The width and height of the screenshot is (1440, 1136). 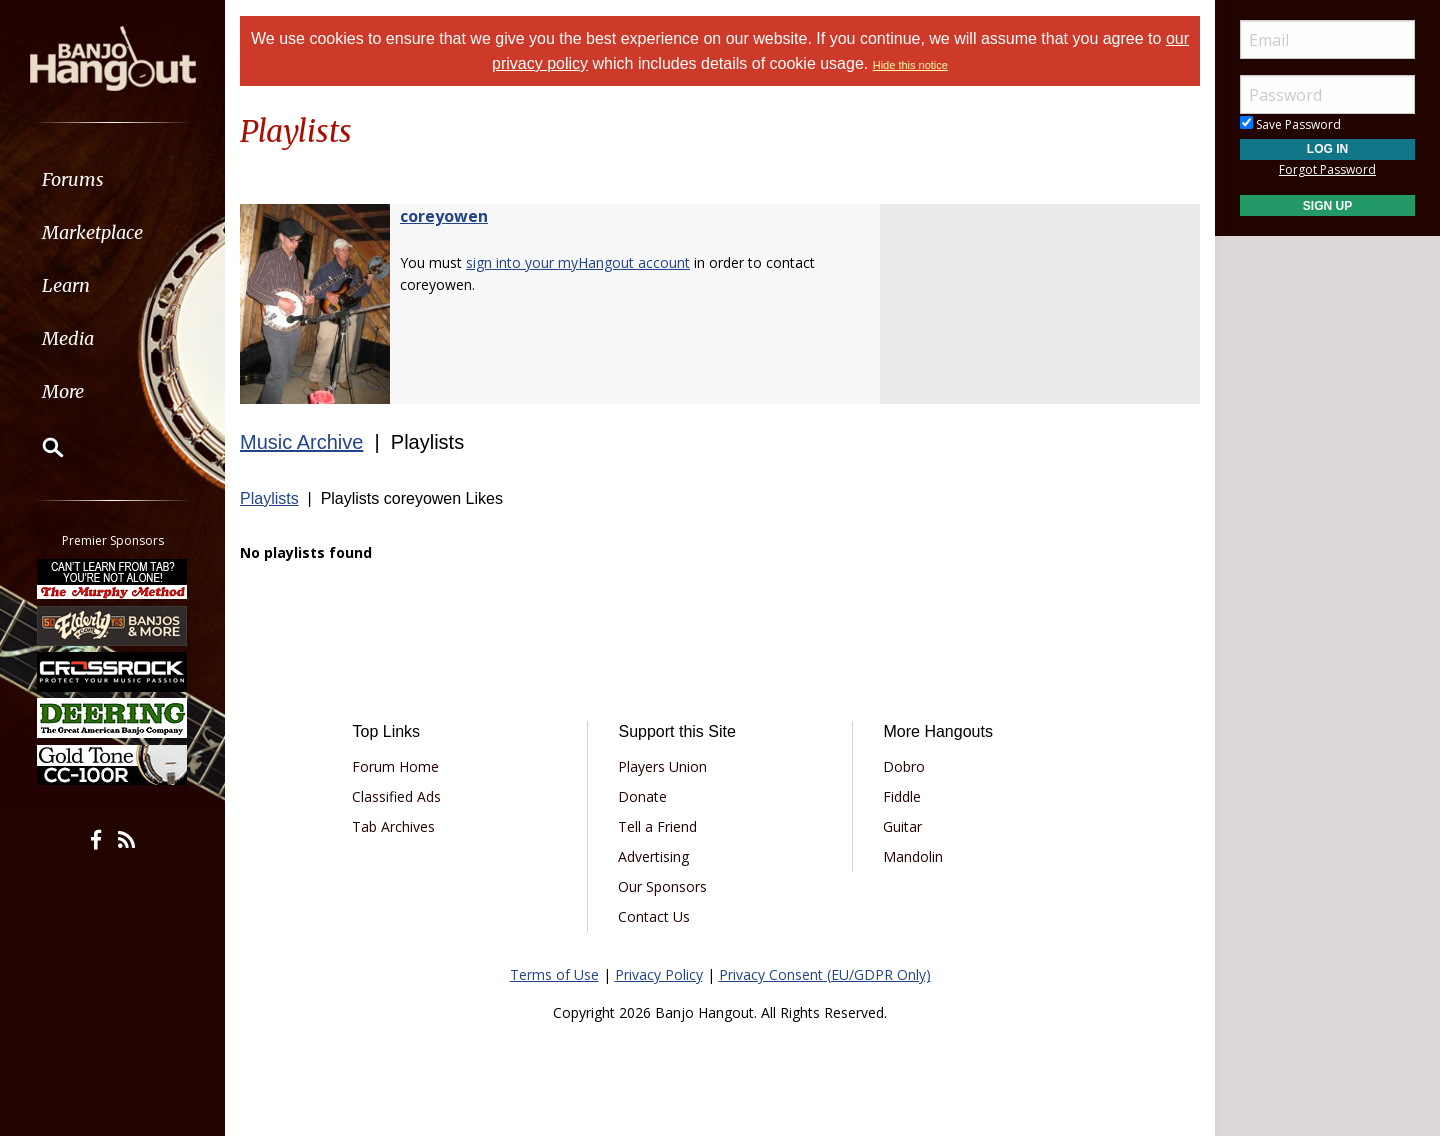 I want to click on coreyowen, so click(x=444, y=216).